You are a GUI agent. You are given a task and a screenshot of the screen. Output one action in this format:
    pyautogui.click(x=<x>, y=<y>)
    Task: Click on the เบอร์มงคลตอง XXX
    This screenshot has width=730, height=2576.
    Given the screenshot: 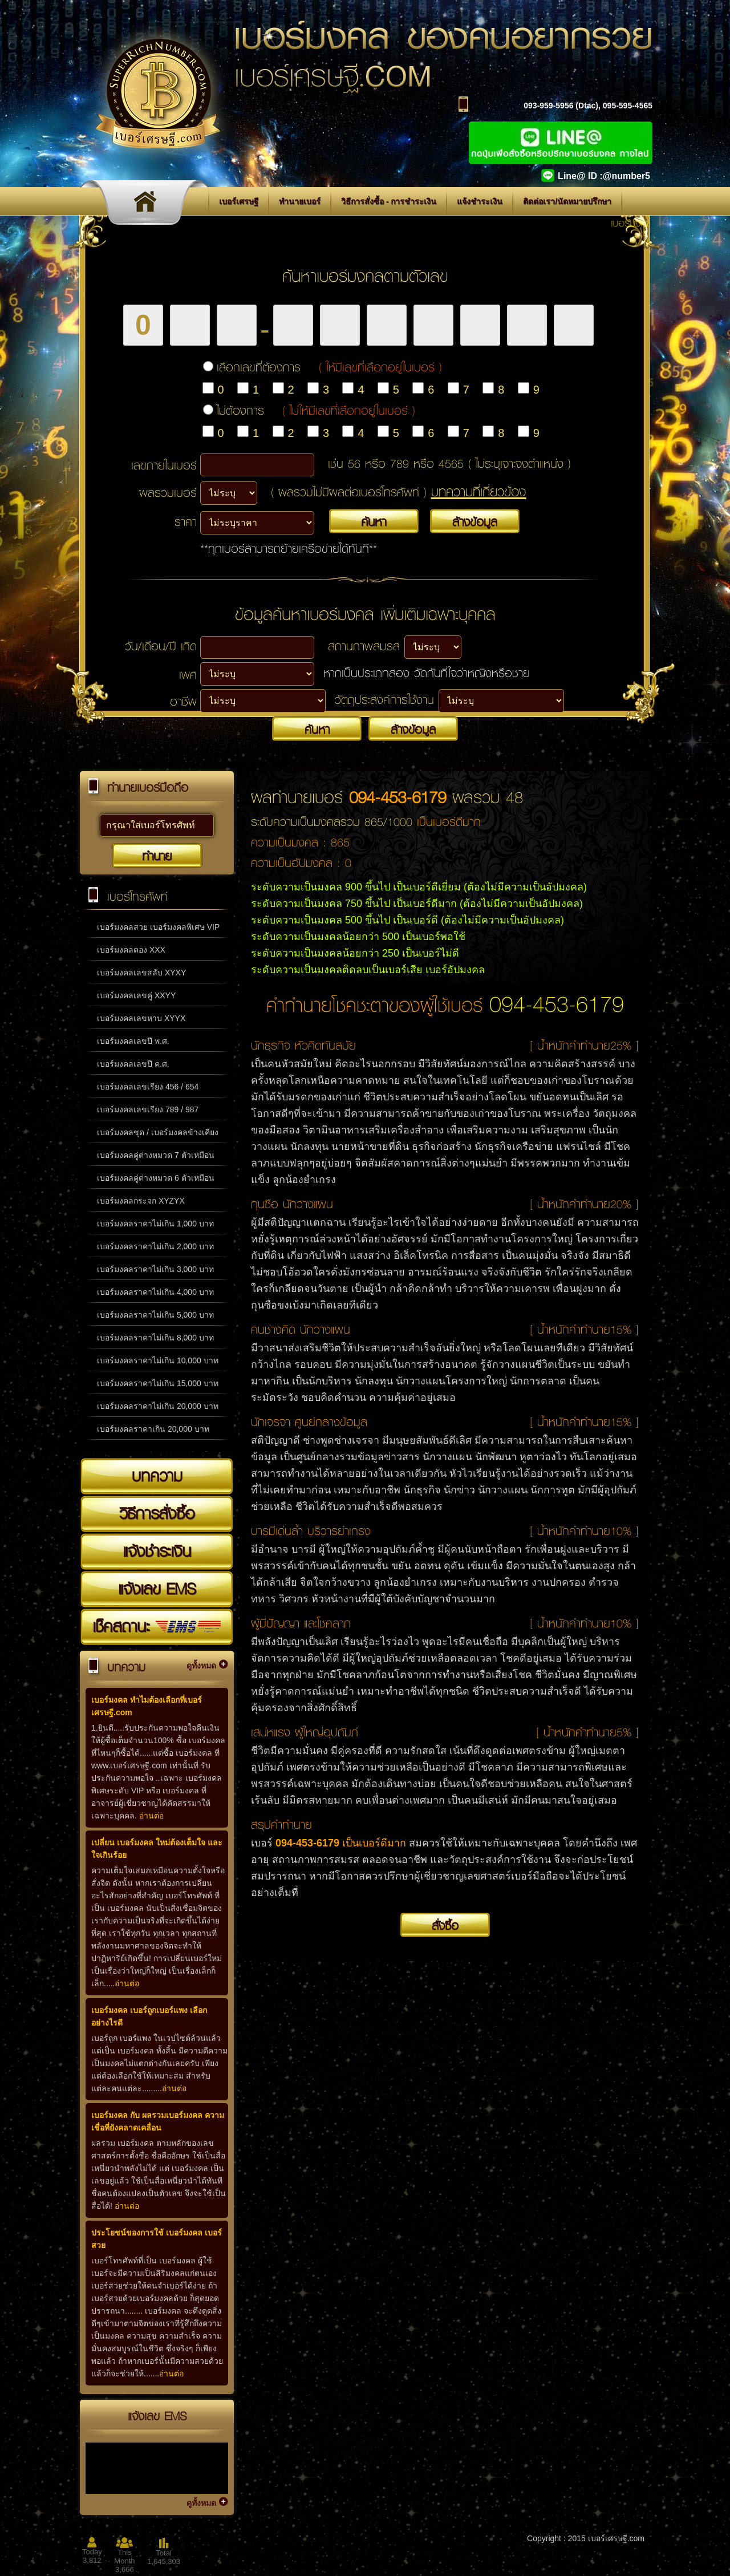 What is the action you would take?
    pyautogui.click(x=131, y=949)
    